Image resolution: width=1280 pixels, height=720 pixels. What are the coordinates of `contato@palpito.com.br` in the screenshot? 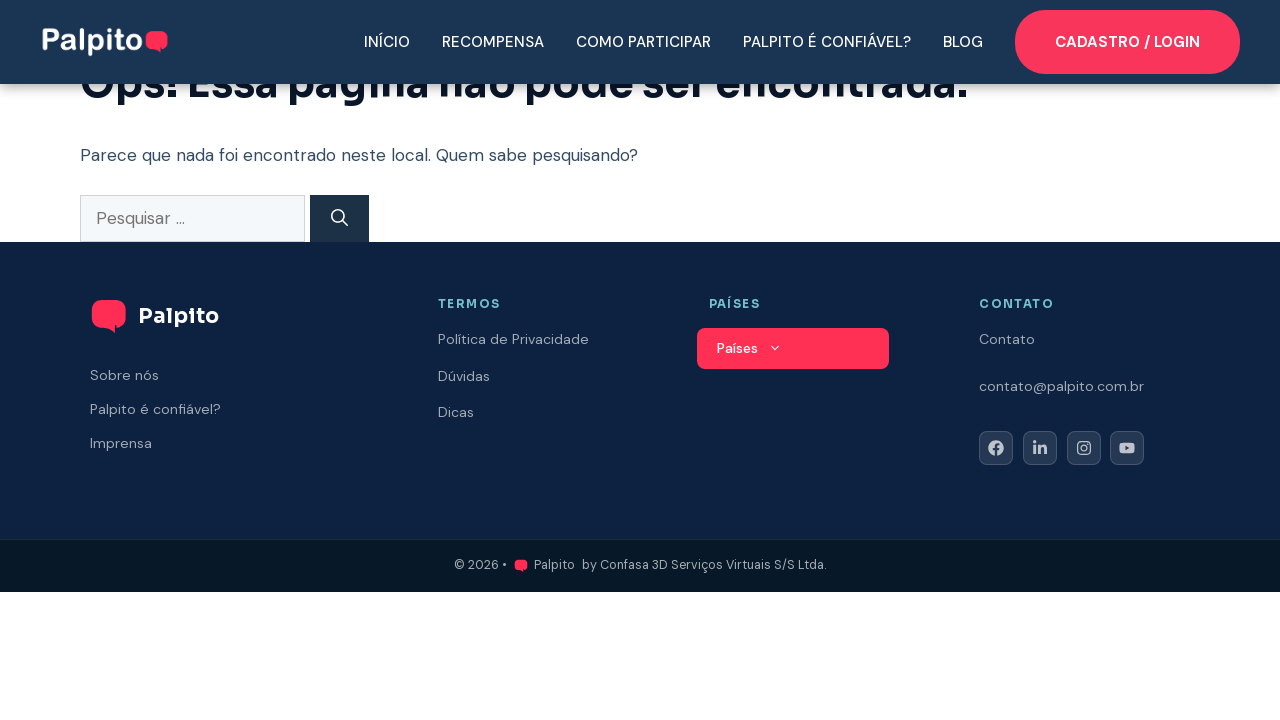 It's located at (1061, 386).